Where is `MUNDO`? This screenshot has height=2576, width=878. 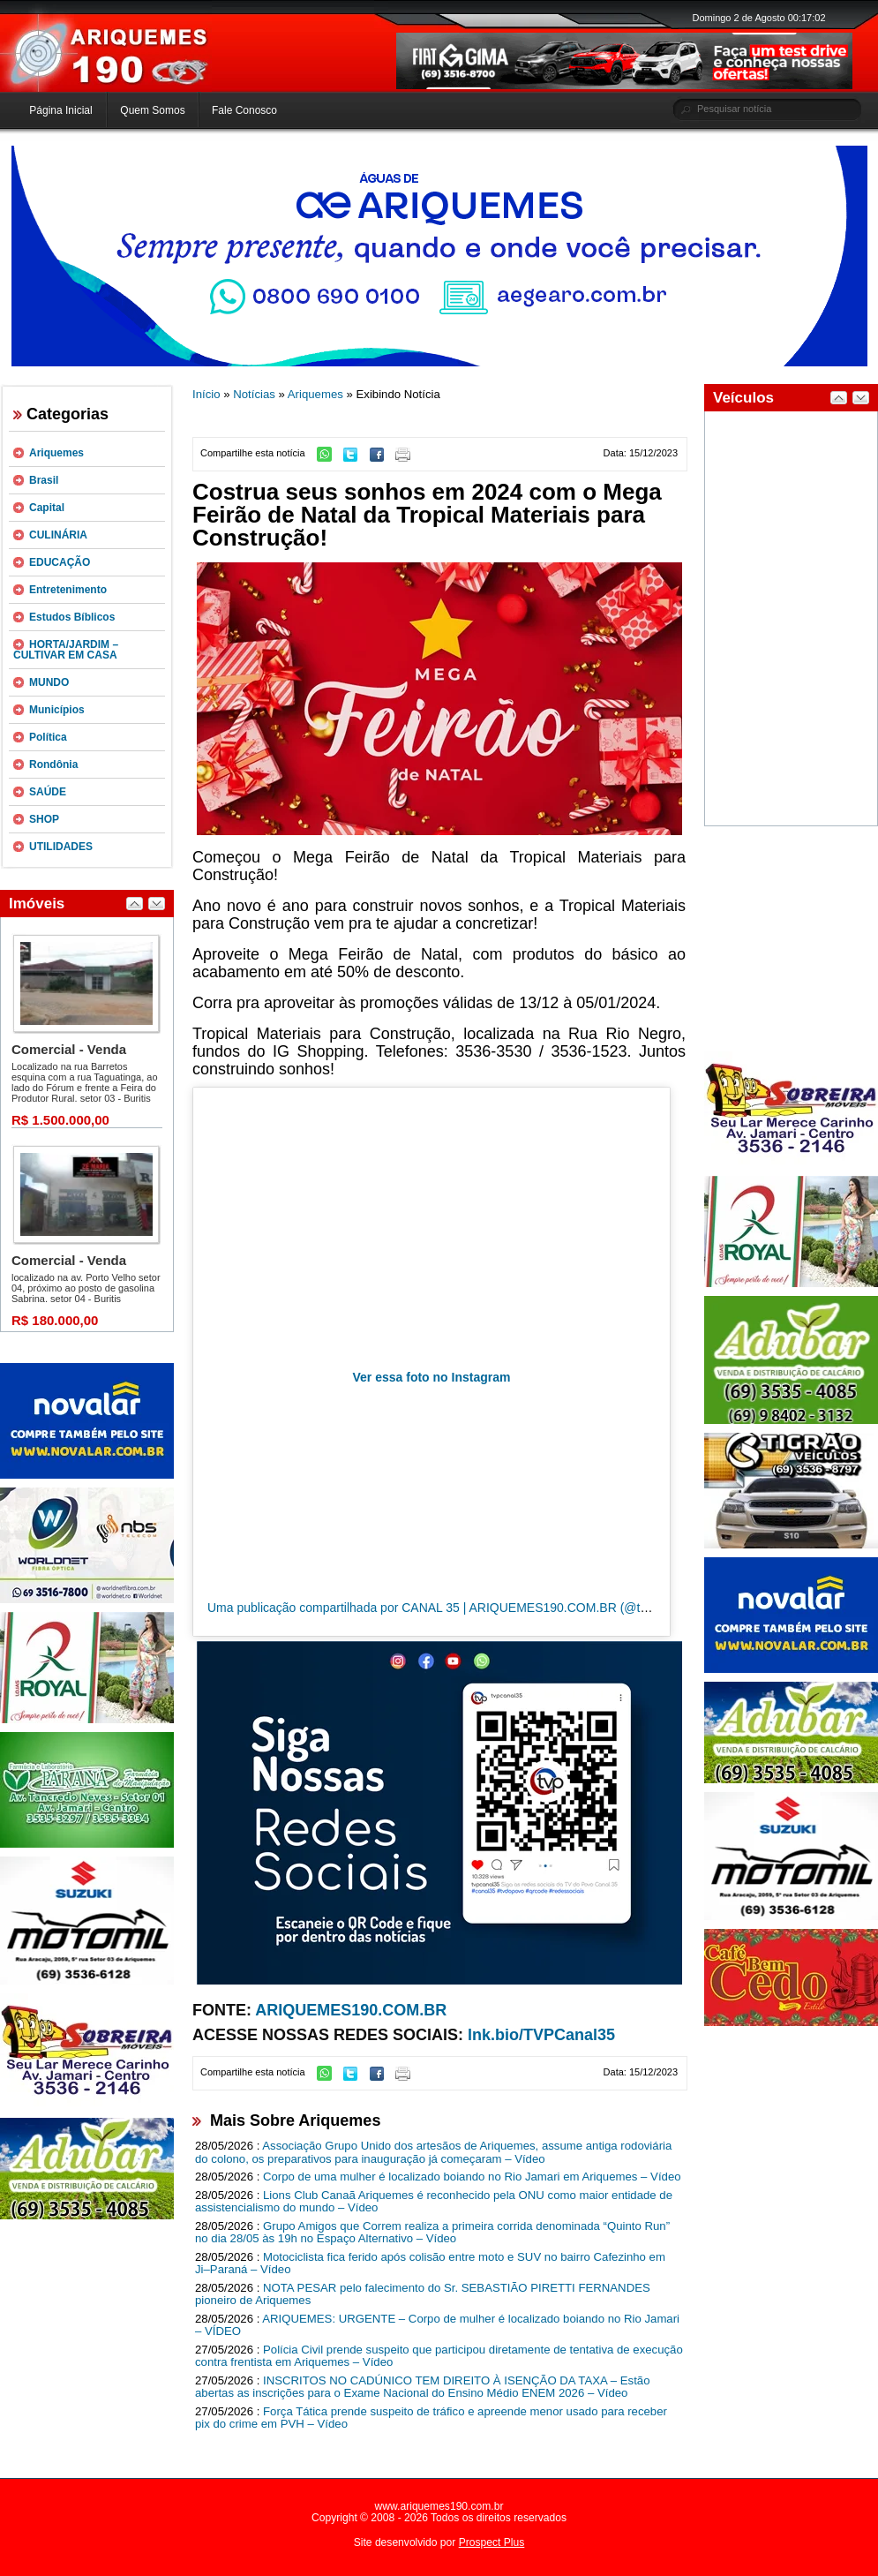
MUNDO is located at coordinates (49, 682).